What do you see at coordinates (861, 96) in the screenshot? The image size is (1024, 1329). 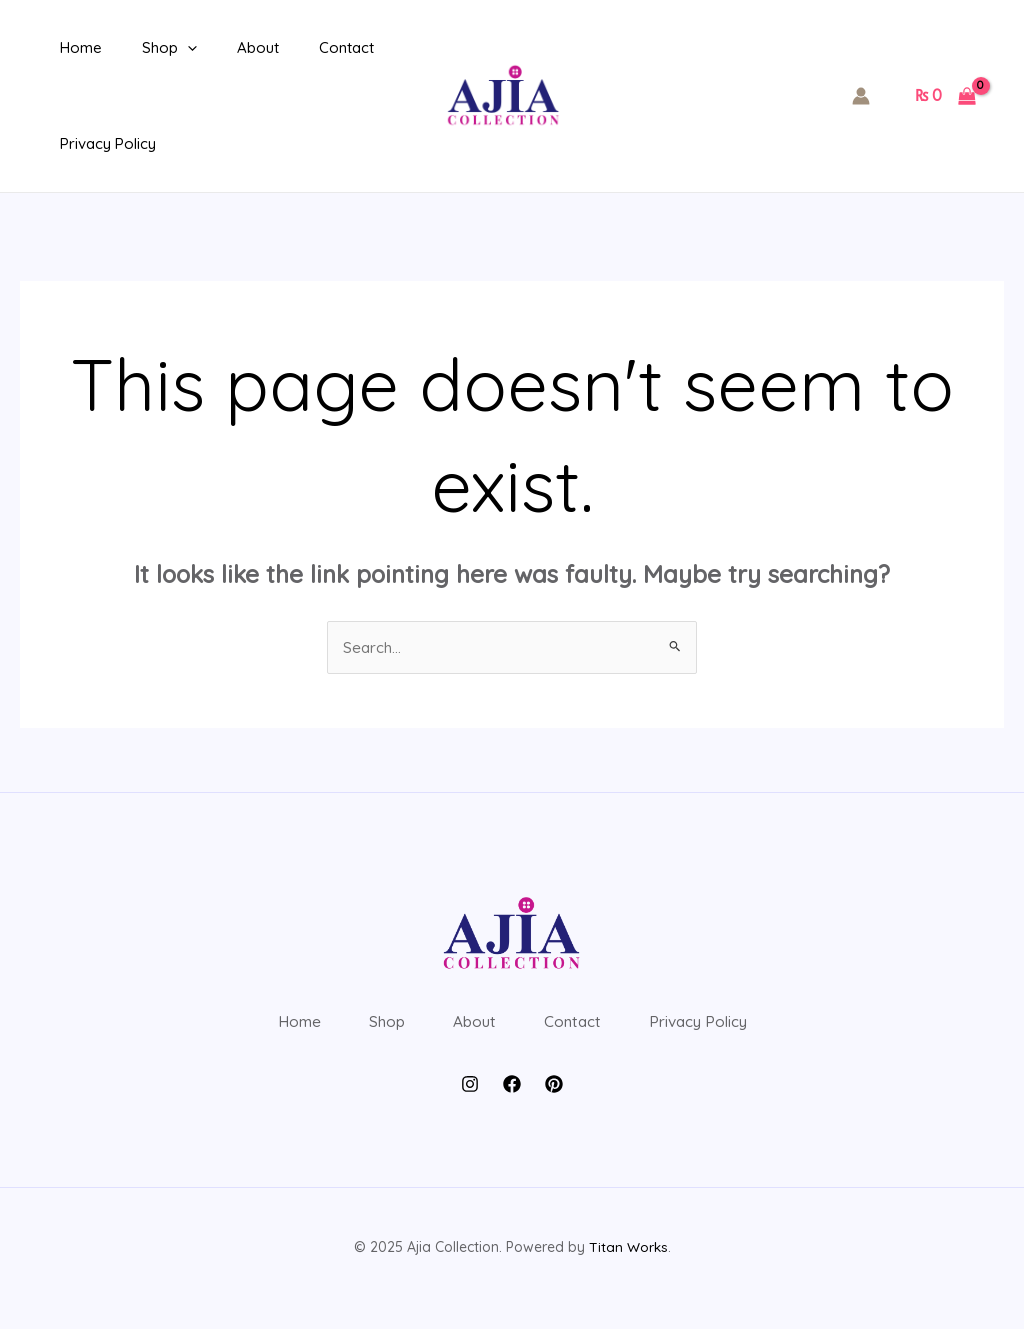 I see `[Account icon link]` at bounding box center [861, 96].